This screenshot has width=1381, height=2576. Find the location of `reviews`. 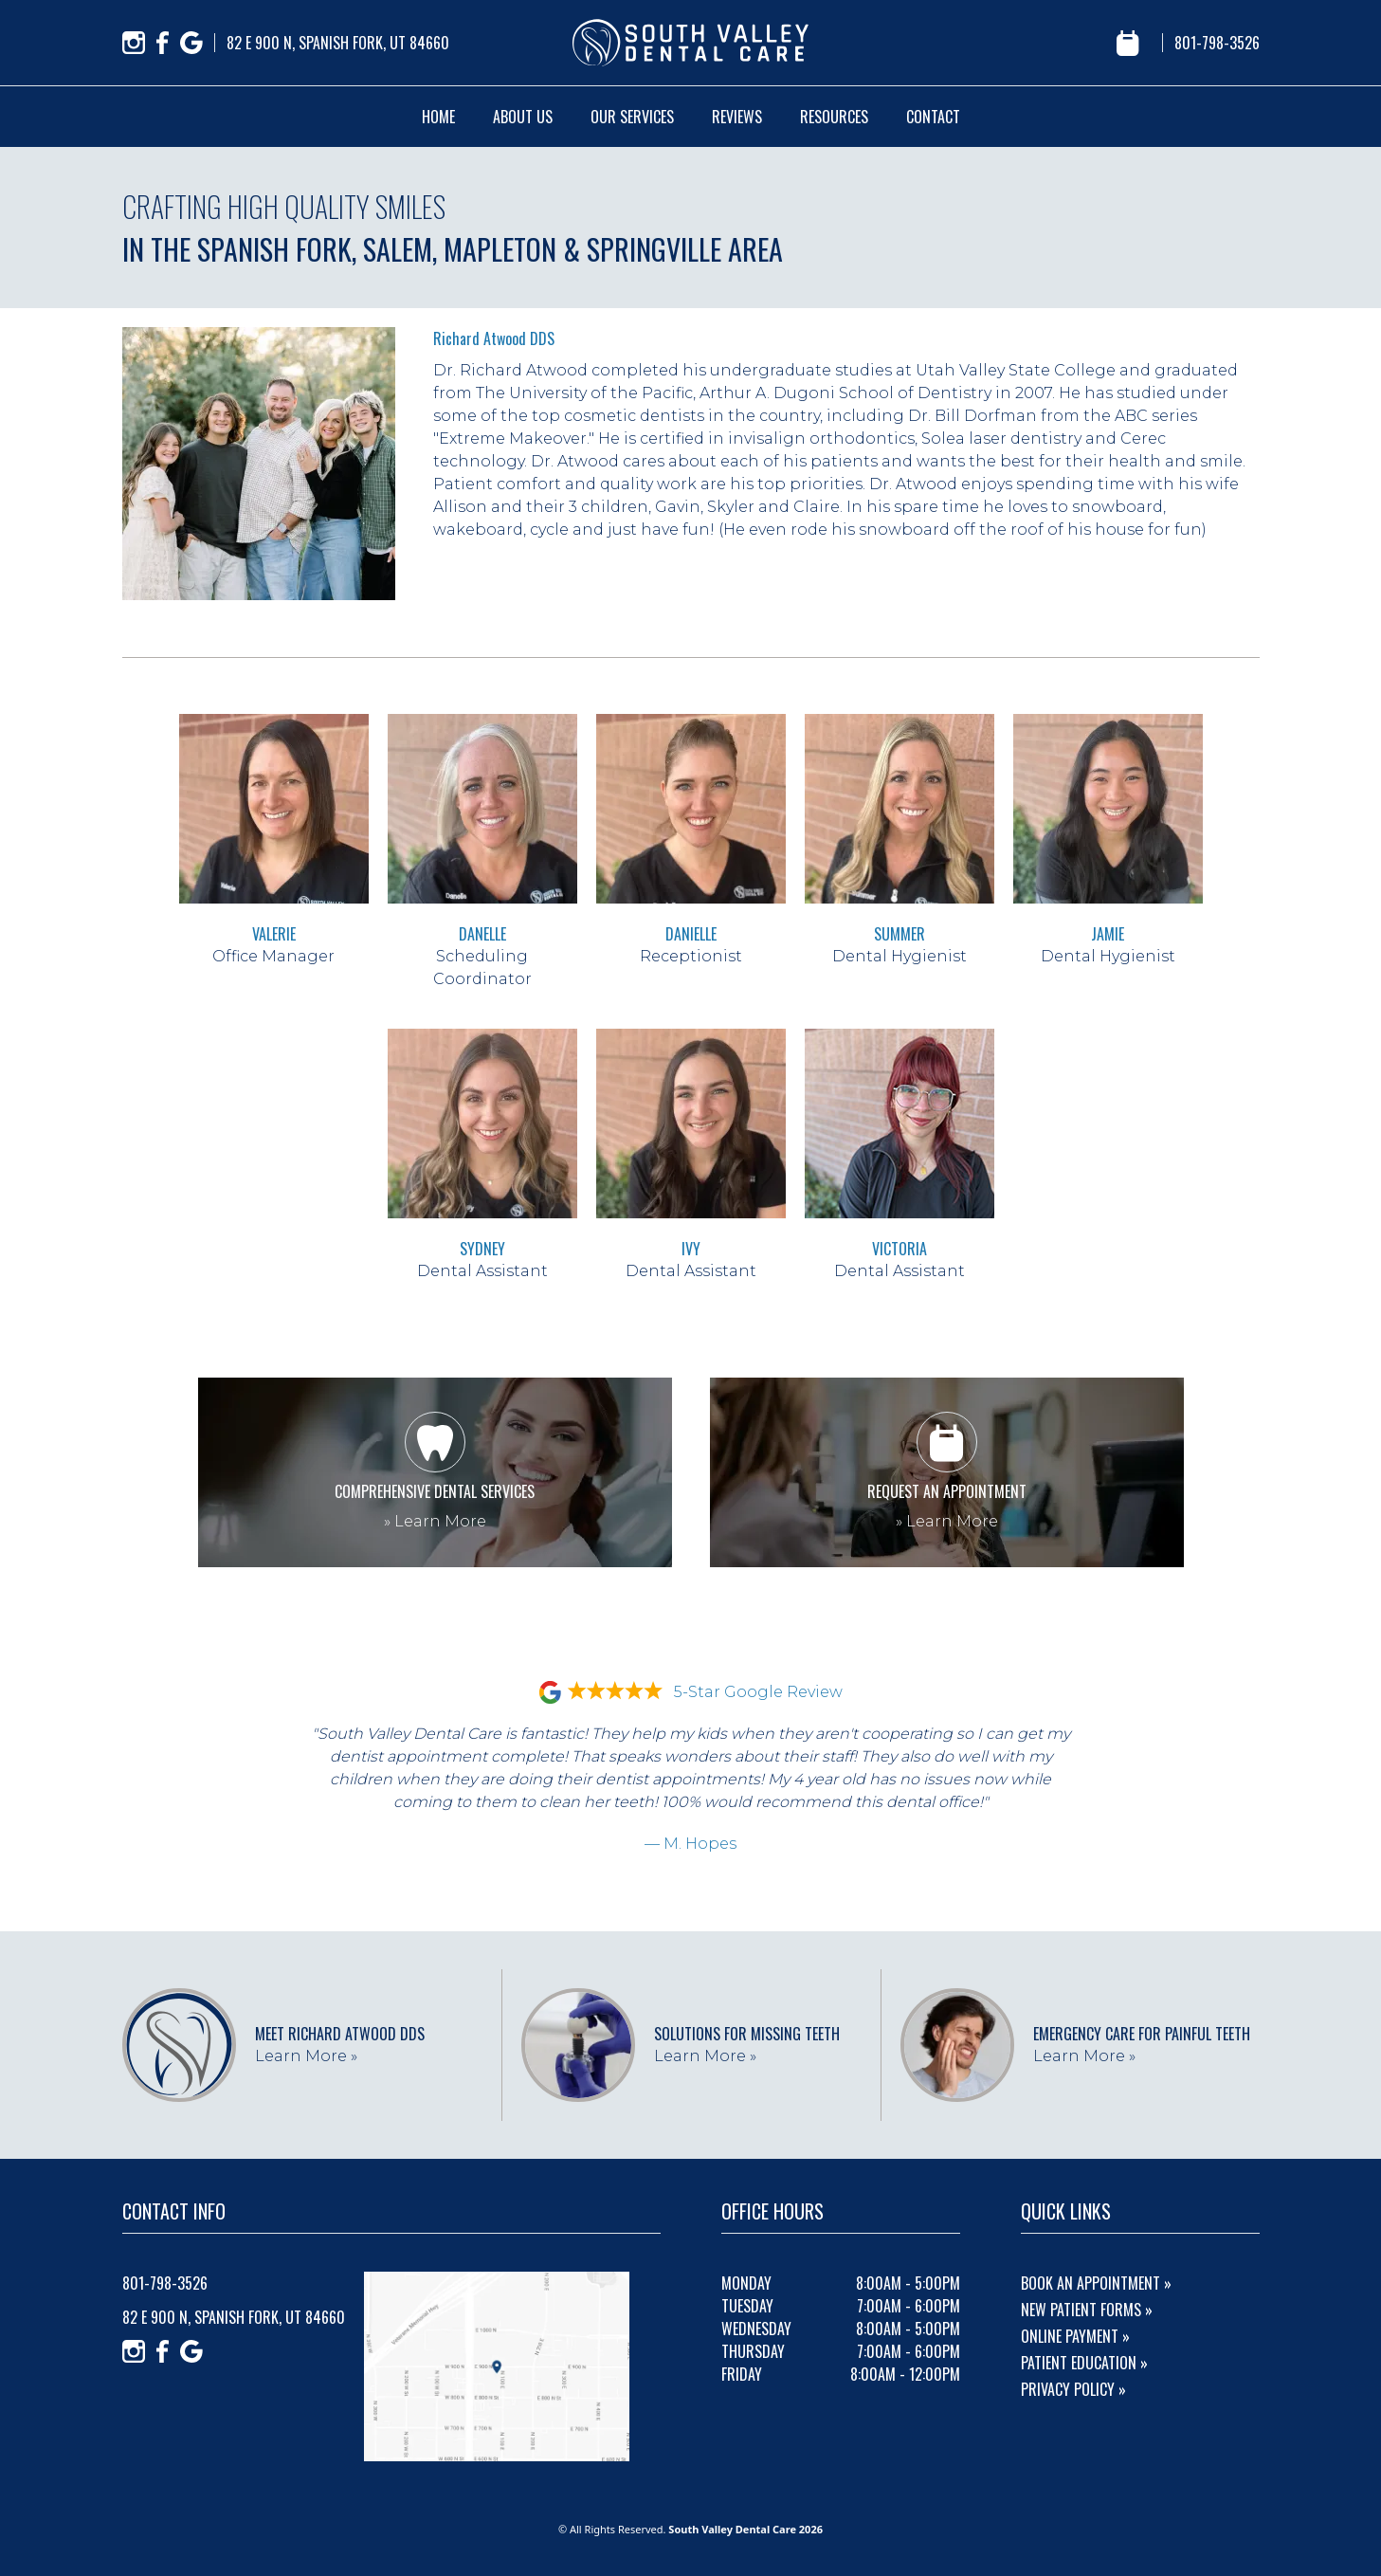

reviews is located at coordinates (737, 116).